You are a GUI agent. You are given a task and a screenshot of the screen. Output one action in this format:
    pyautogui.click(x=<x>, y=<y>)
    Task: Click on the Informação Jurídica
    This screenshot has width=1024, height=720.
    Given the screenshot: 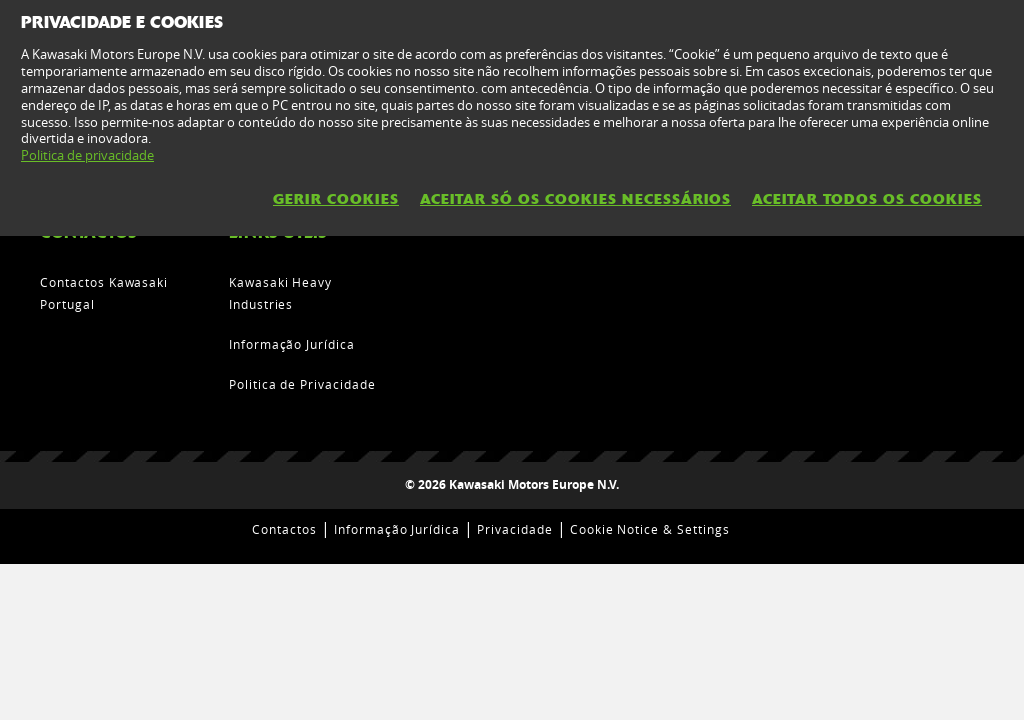 What is the action you would take?
    pyautogui.click(x=292, y=344)
    